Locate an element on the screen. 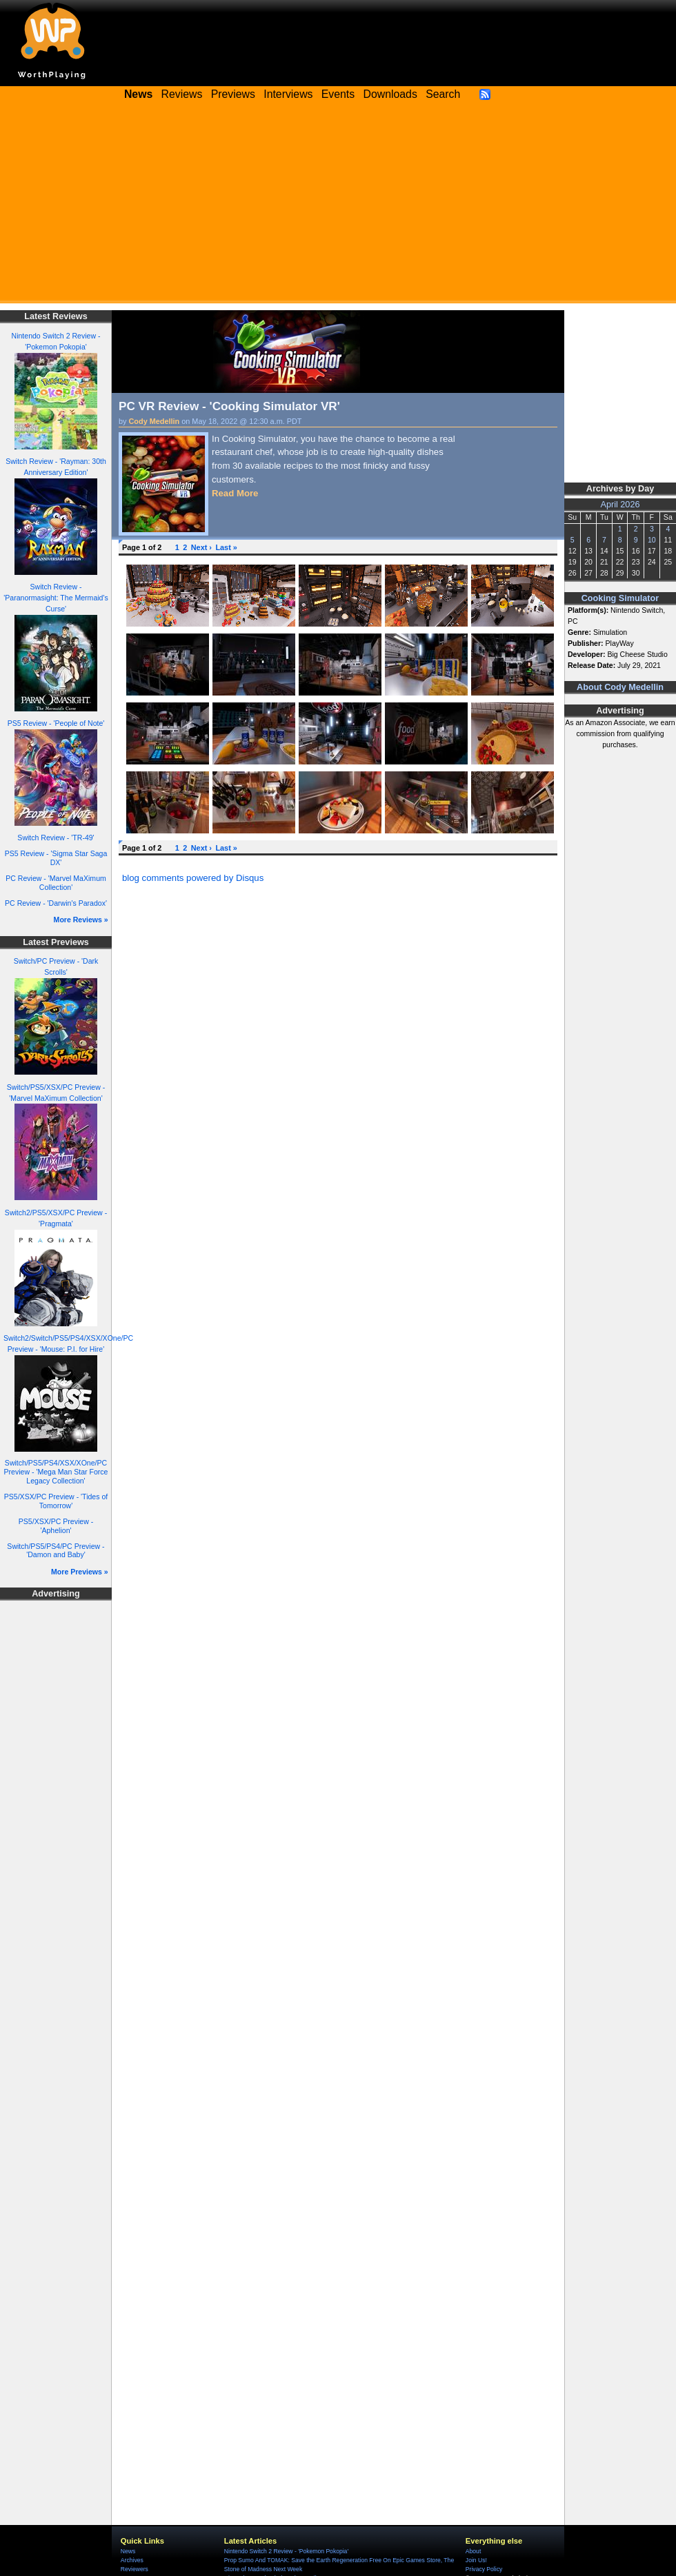  Reviews is located at coordinates (182, 94).